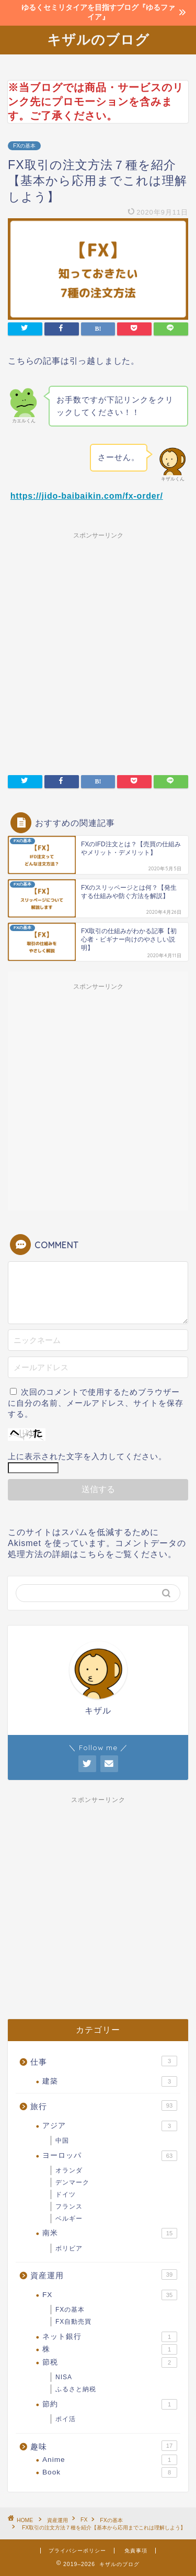 This screenshot has width=196, height=2576. What do you see at coordinates (77, 2550) in the screenshot?
I see `プライバシーポリシー` at bounding box center [77, 2550].